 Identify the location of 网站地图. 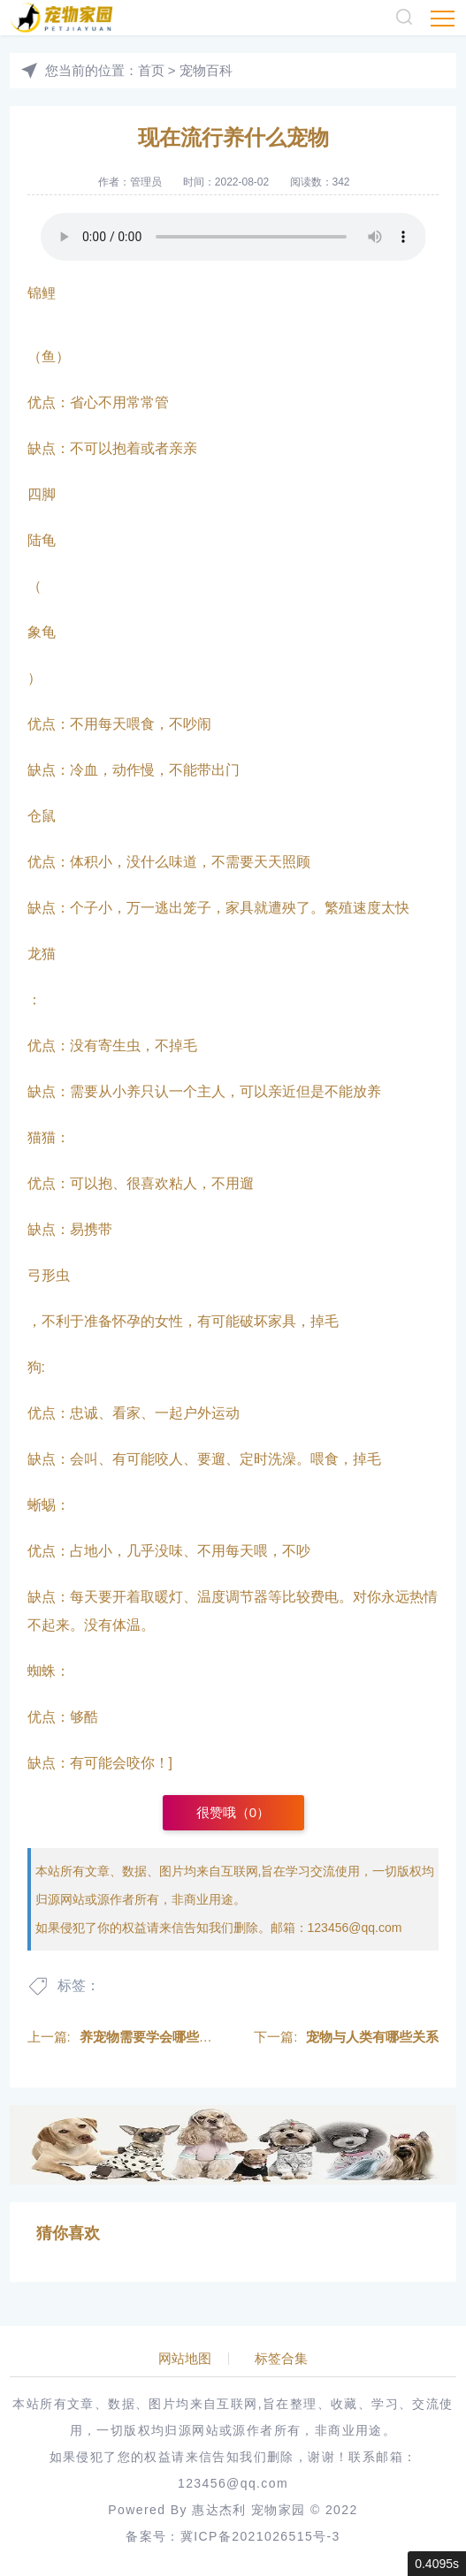
(184, 2358).